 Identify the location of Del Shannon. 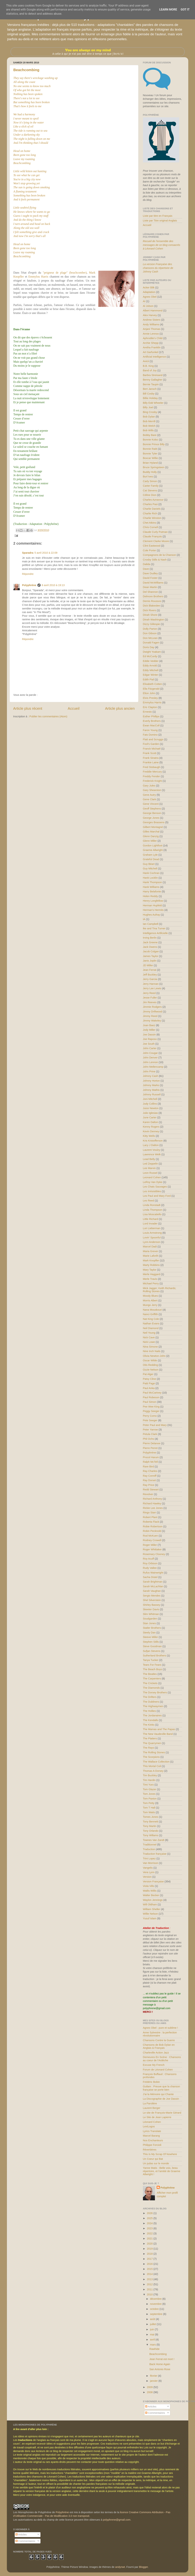
(150, 591).